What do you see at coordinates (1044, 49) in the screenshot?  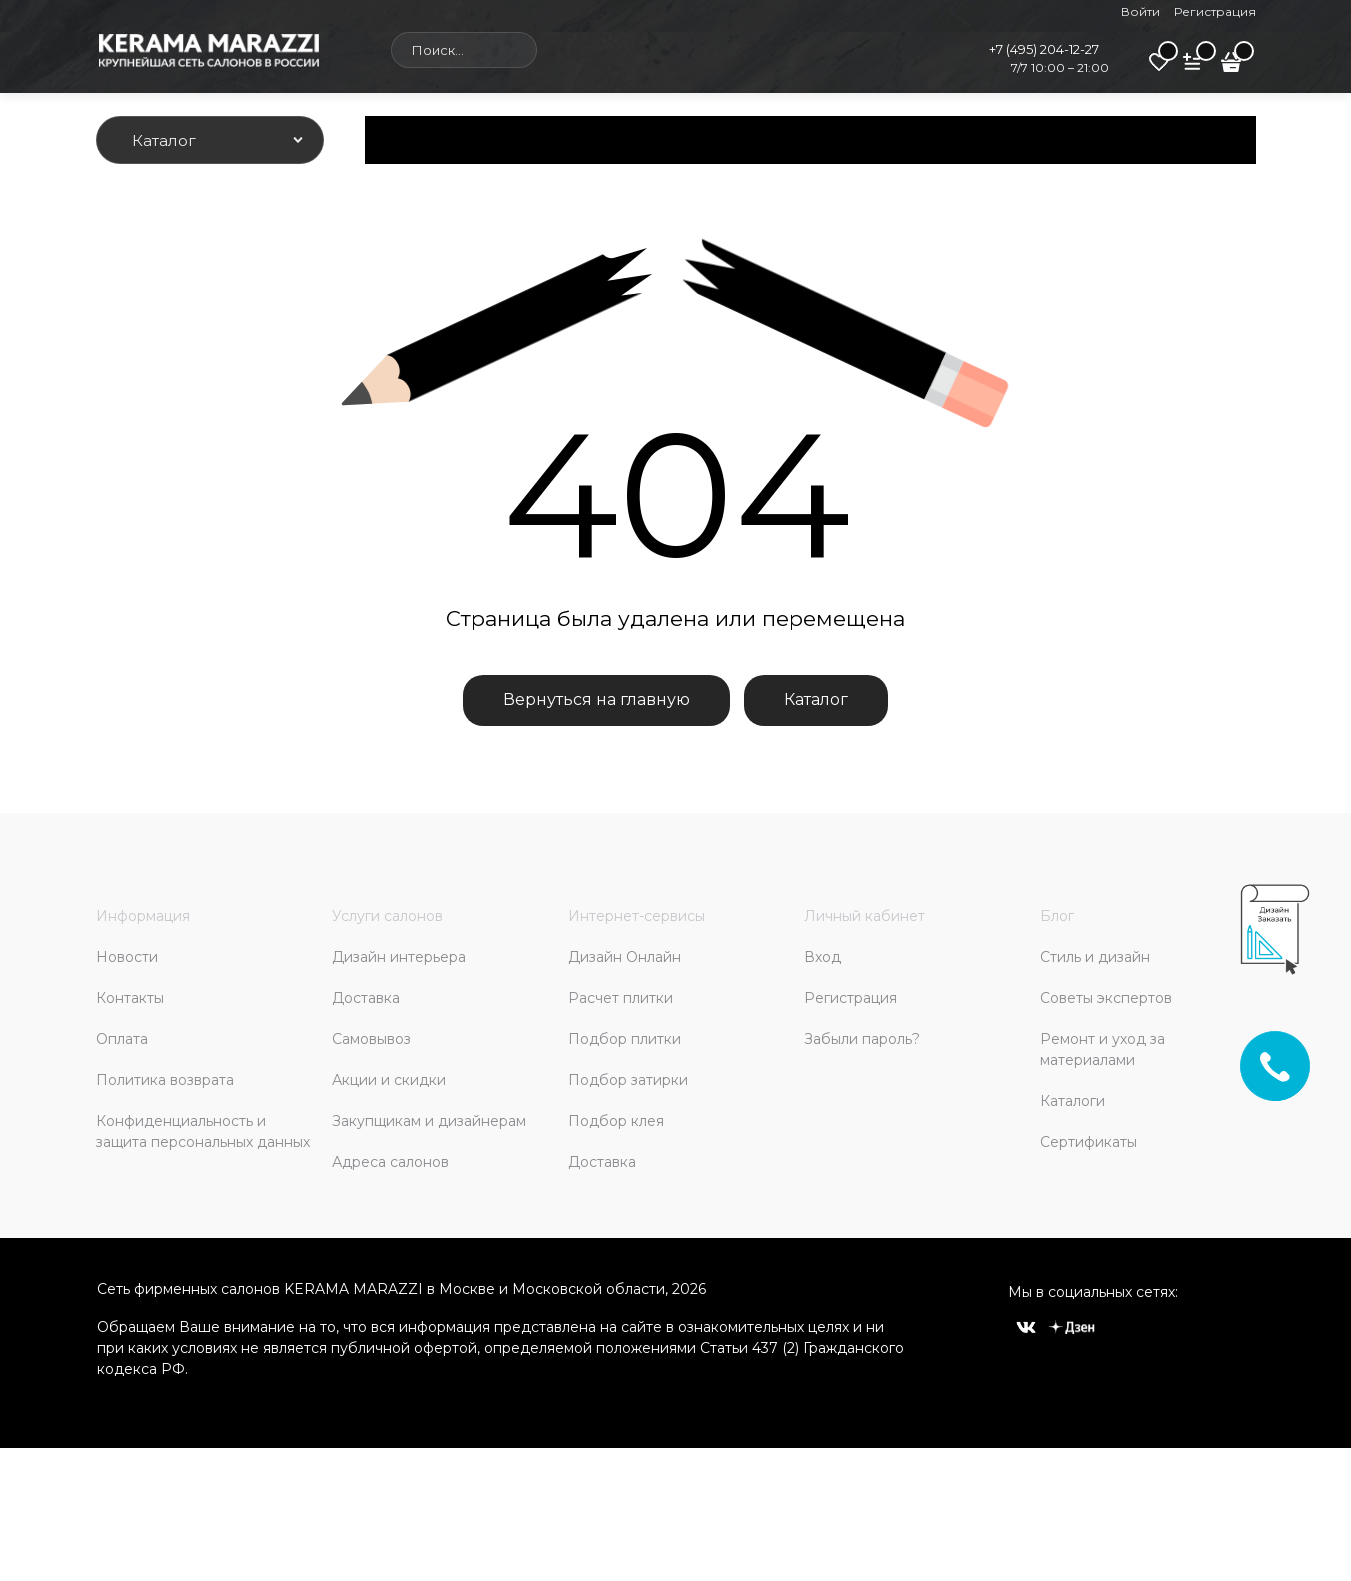 I see `+7 (495) 204-12-27` at bounding box center [1044, 49].